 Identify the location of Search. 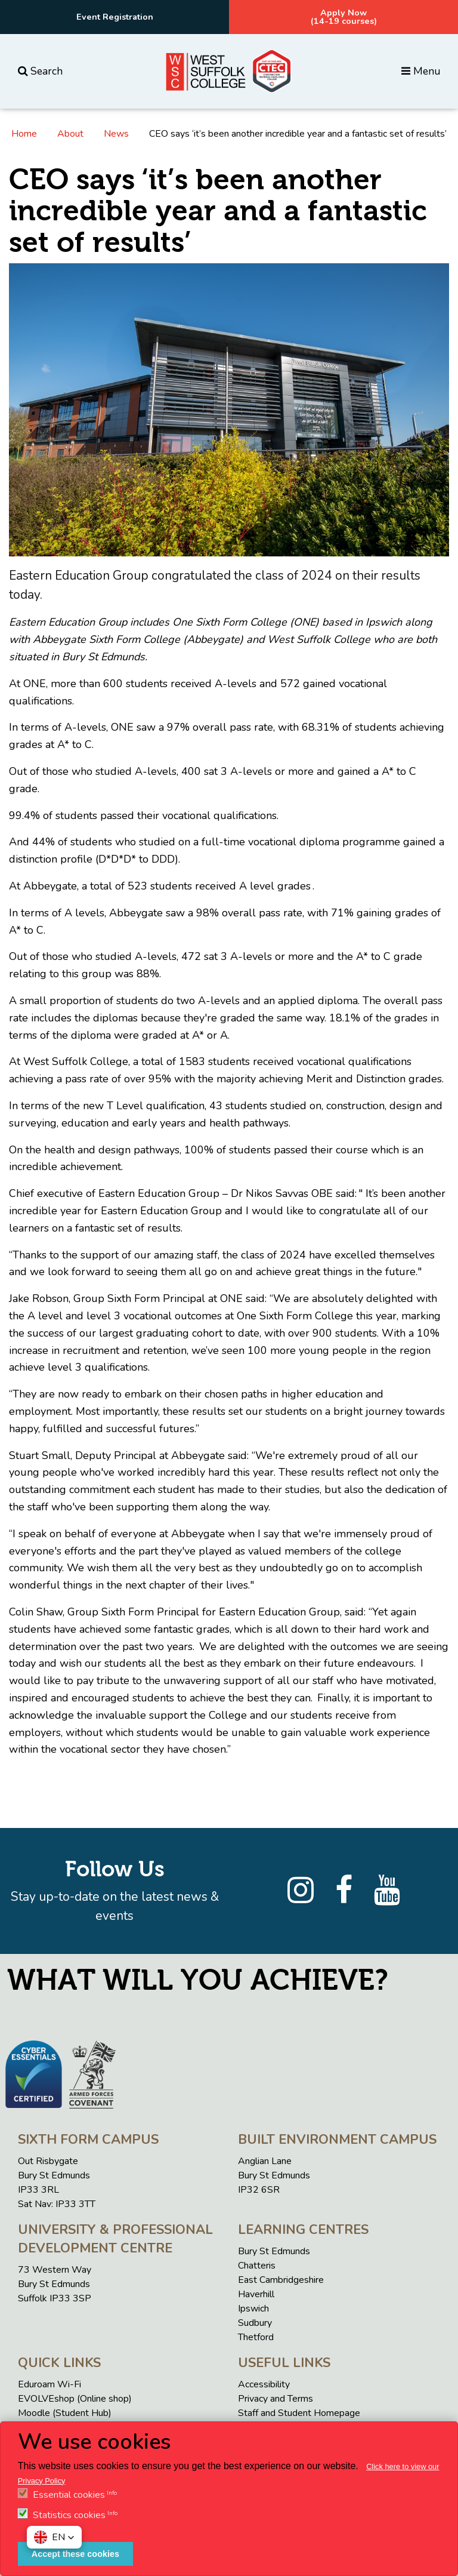
(40, 71).